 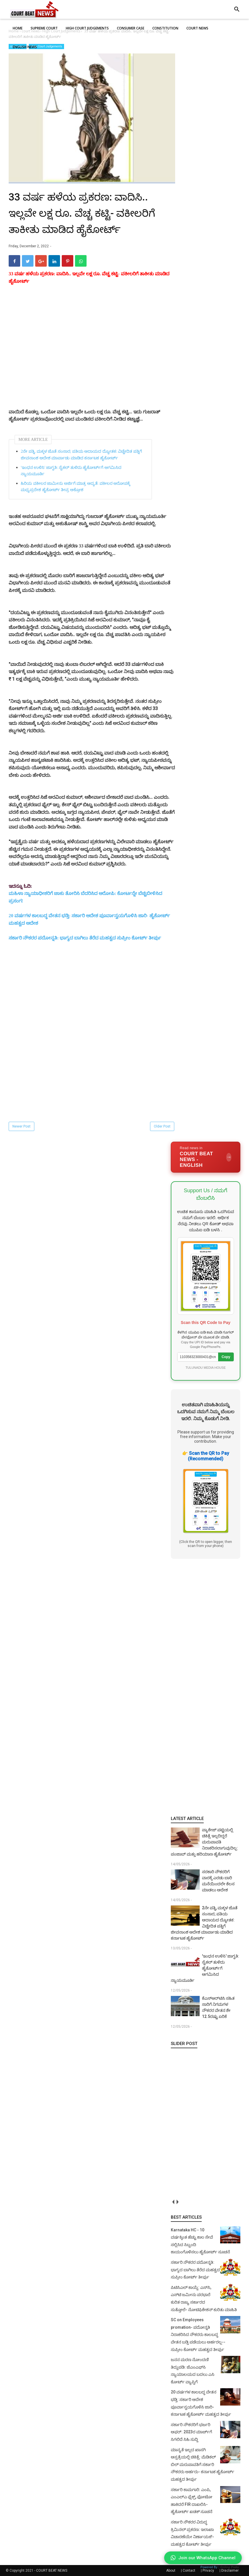 What do you see at coordinates (204, 1841) in the screenshot?
I see `ಪ್ಯಾಕೇಜ್ ಪಟ್ಟಿಯಲ್ಲಿ ಚಿಕಿತ್ಸೆ ಇಲ್ಲದಿದ್ದರೆ ಮರುಪಾವತಿ ನಿರಾಕರಿಸಲಾಗುವುದಿಲ್ಲ: ಪಂಜಾಬ್ ಮತ್ತು ಹರಿಯಾಣ ಹೈಕೋರ್ಟ್` at bounding box center [204, 1841].